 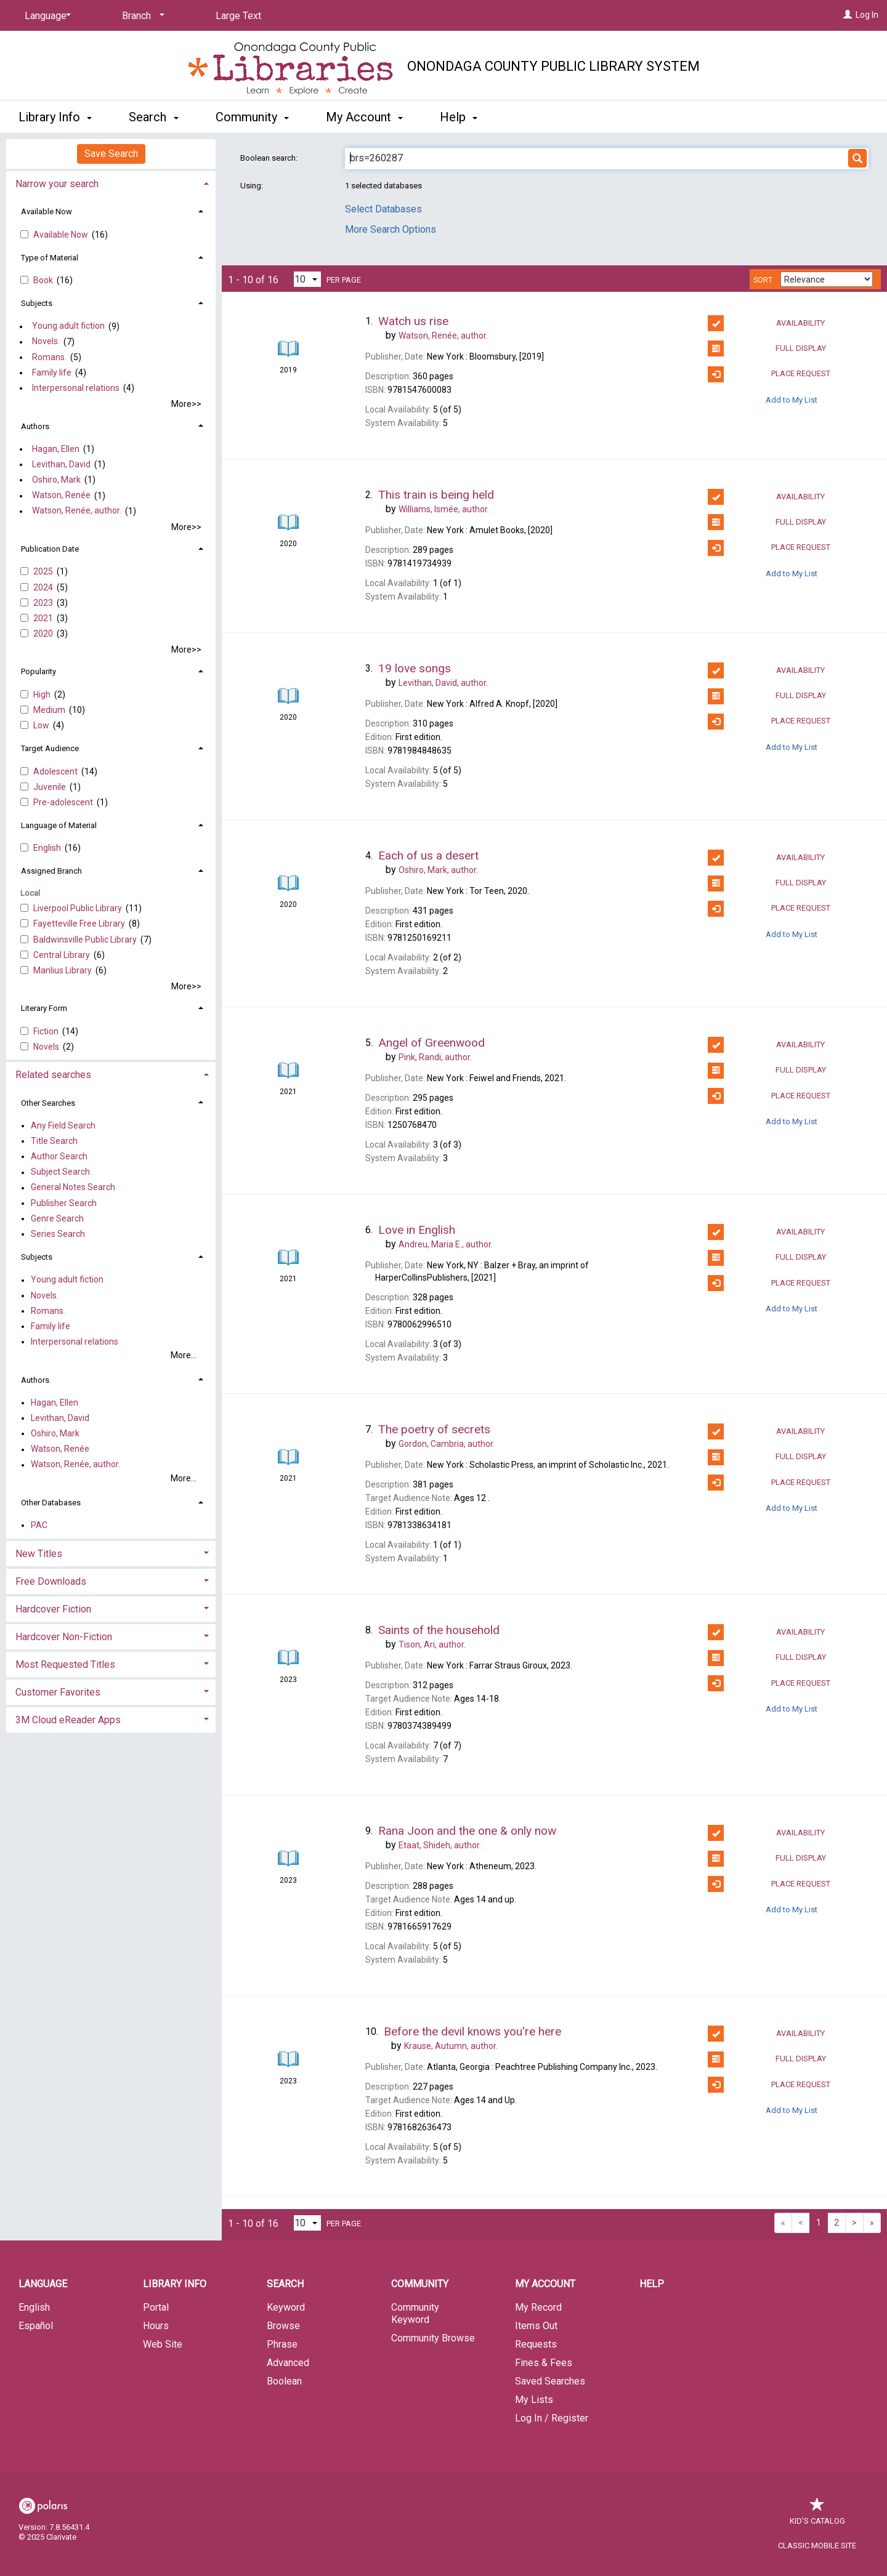 I want to click on Interpersonal relations, so click(x=75, y=388).